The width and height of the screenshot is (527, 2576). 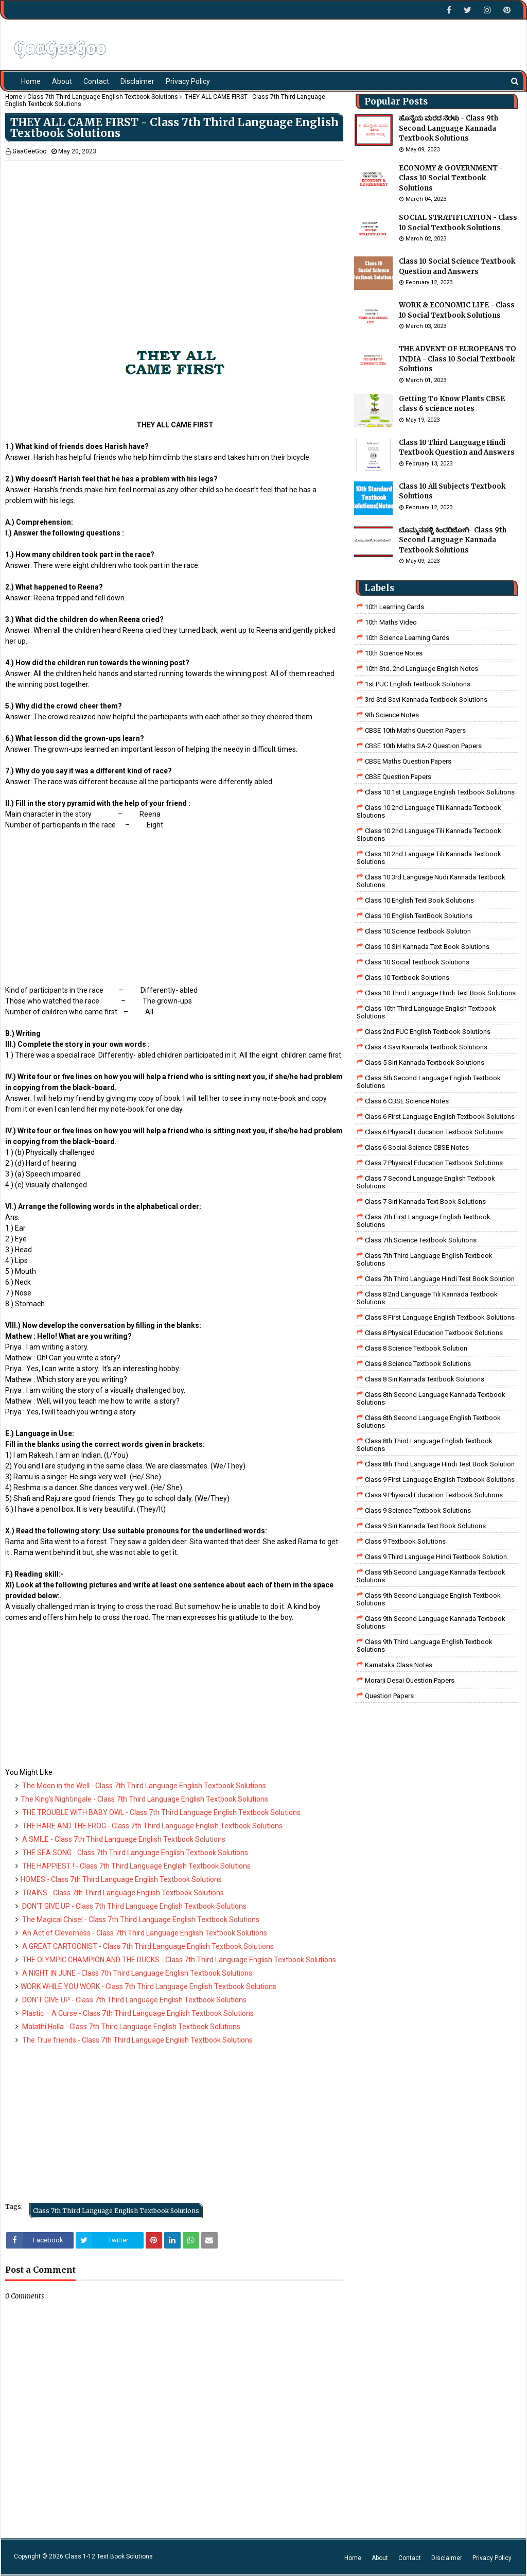 I want to click on Privacy Policy [menuitem], so click(x=188, y=81).